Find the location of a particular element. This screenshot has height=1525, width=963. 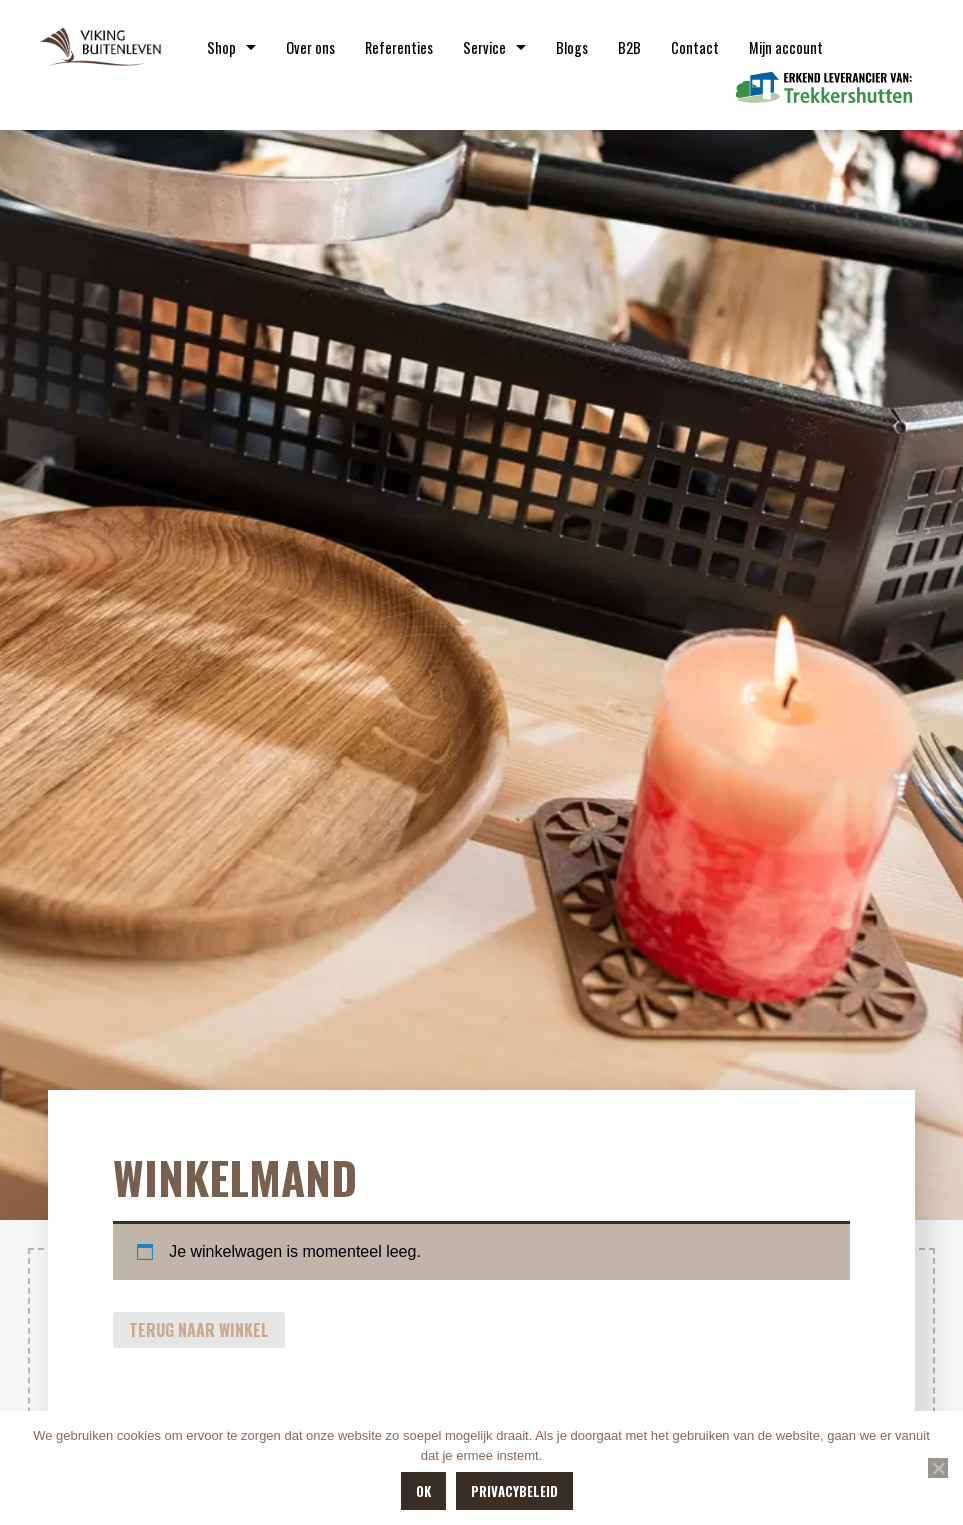

OK is located at coordinates (423, 1491).